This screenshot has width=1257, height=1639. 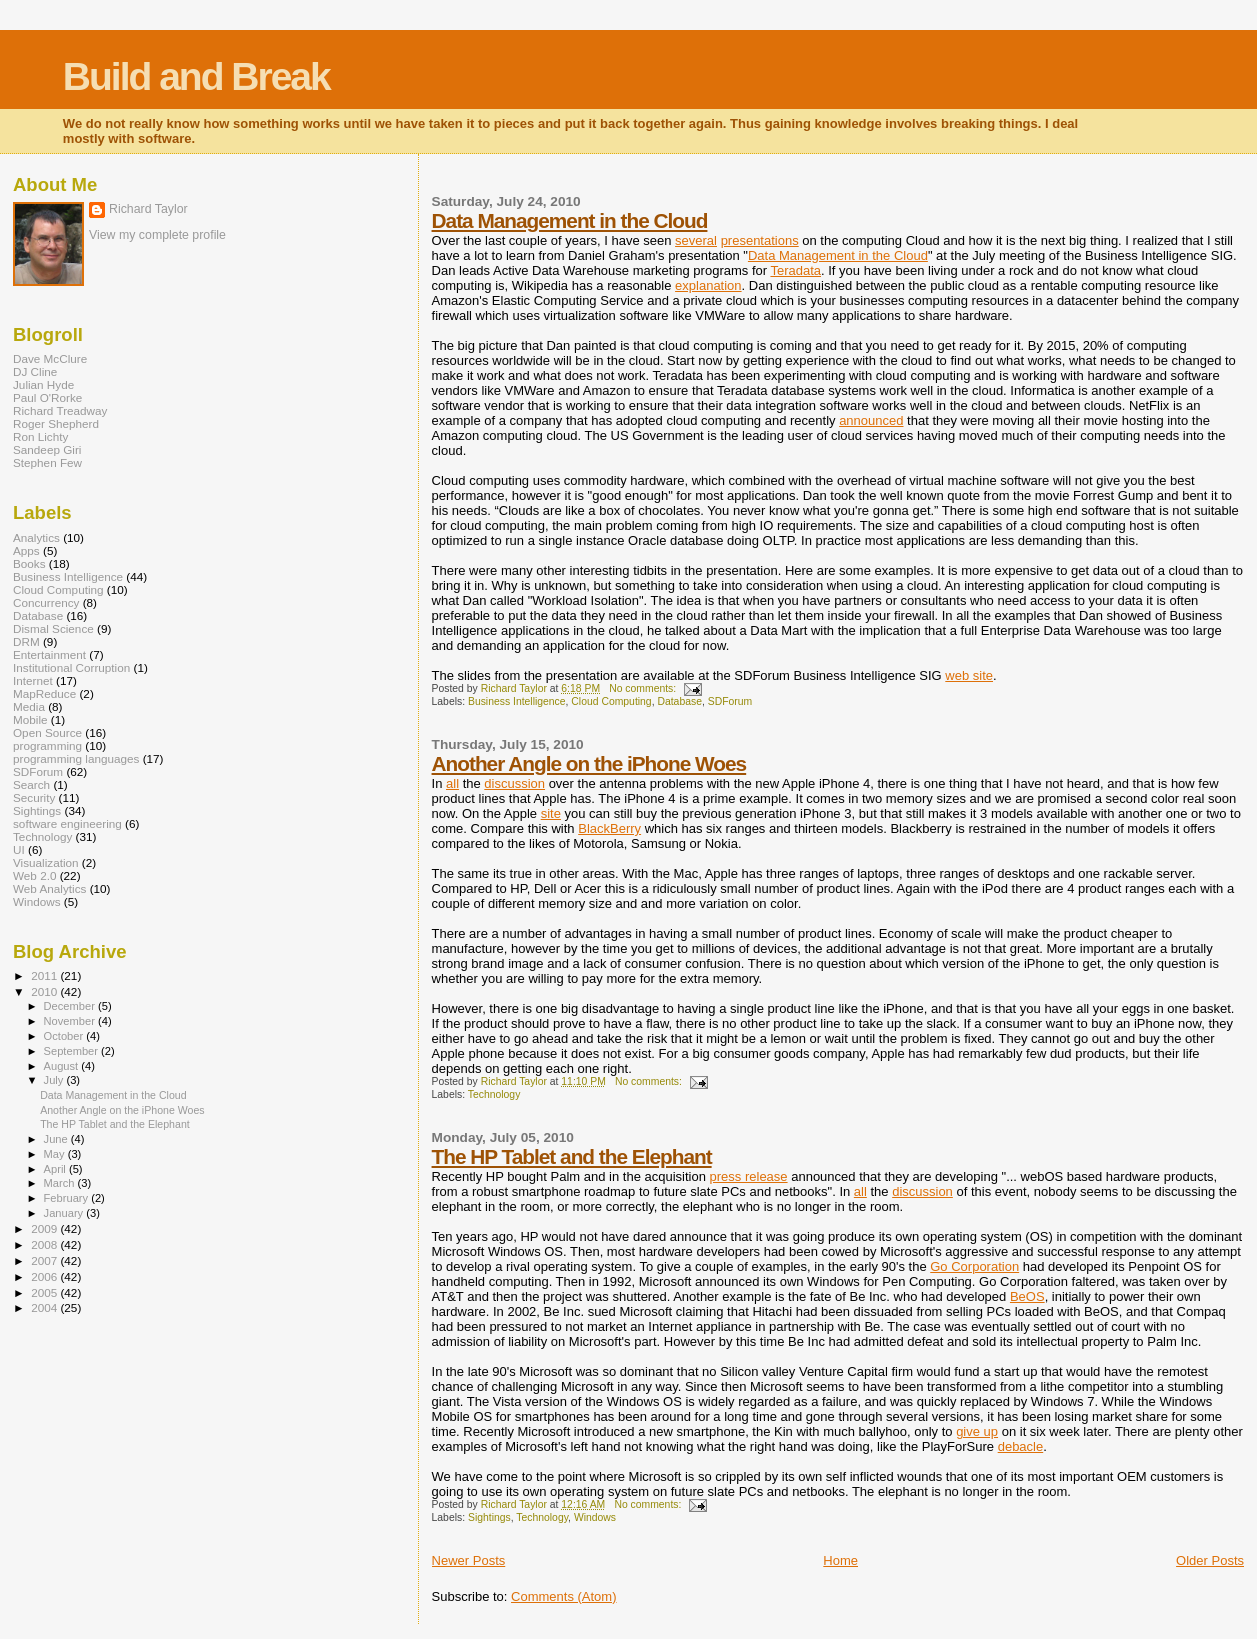 What do you see at coordinates (47, 745) in the screenshot?
I see `programming` at bounding box center [47, 745].